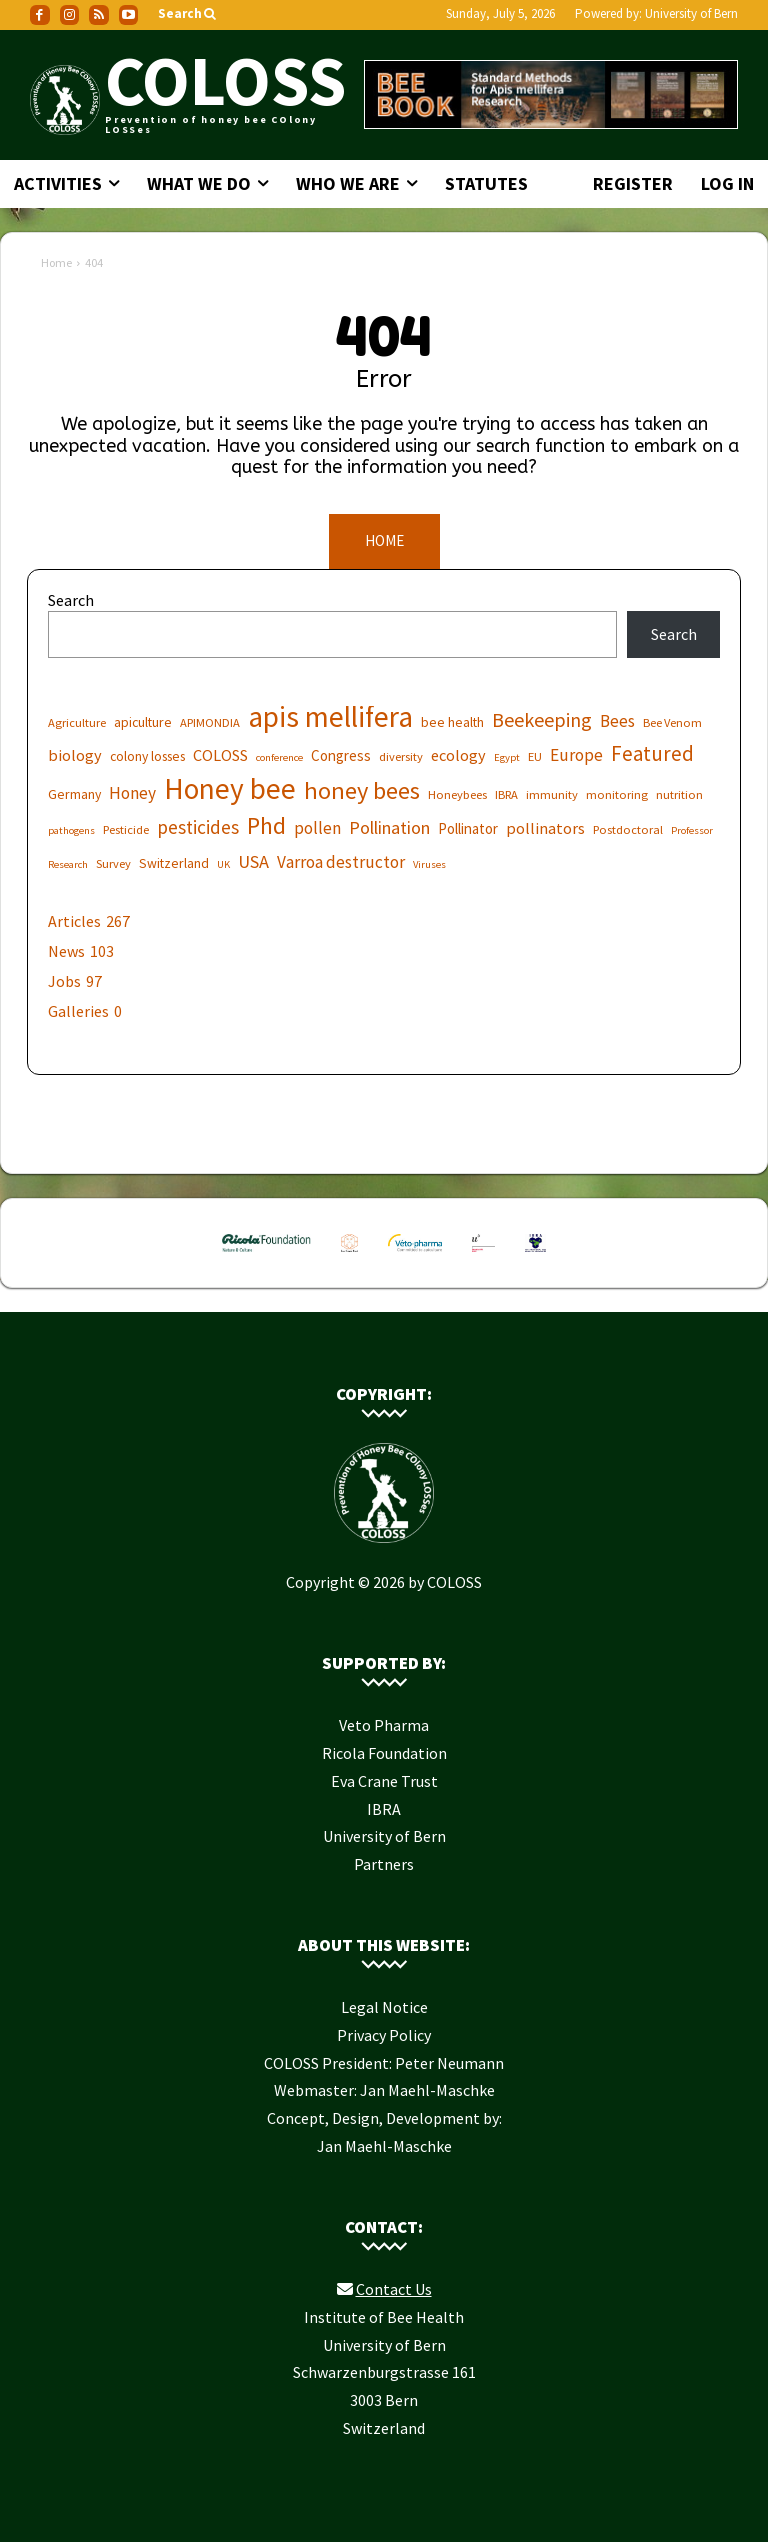 The width and height of the screenshot is (768, 2542). What do you see at coordinates (330, 711) in the screenshot?
I see `apis mellifera [apis mellifera (31 items)]` at bounding box center [330, 711].